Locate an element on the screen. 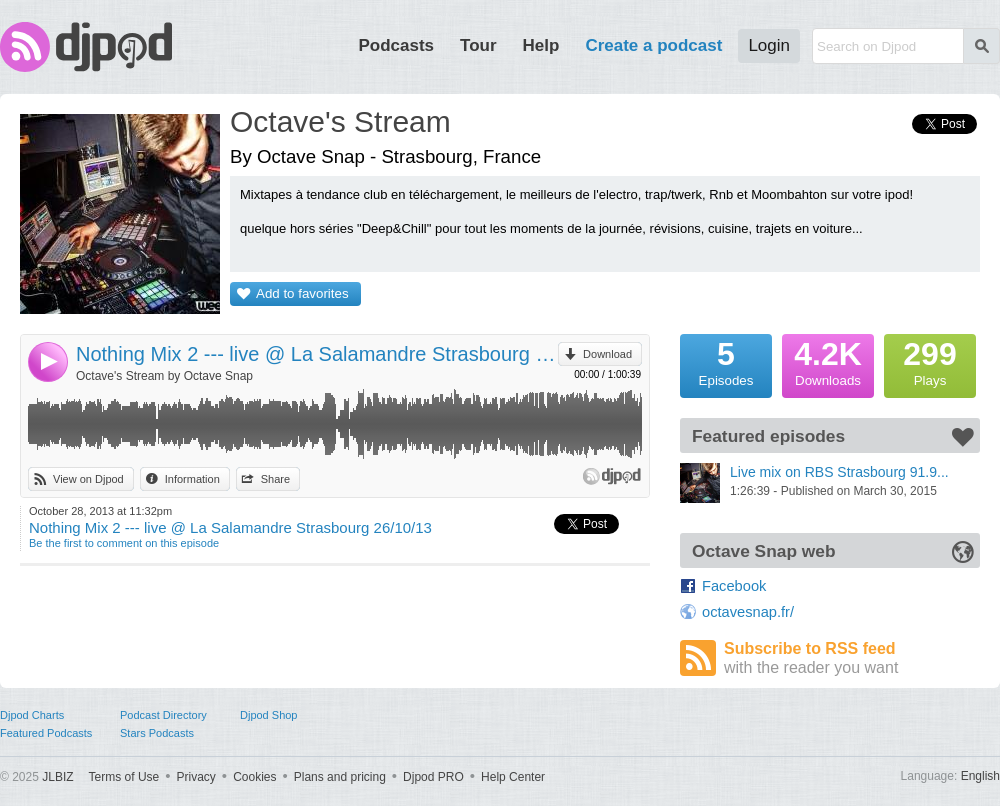 The image size is (1000, 806). Octave's Stream by Octave Snap is located at coordinates (164, 376).